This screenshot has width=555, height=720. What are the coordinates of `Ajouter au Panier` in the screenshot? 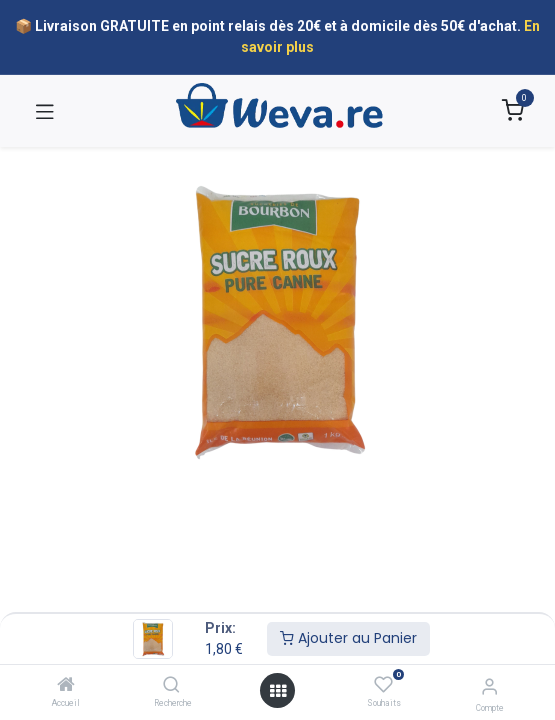 It's located at (348, 638).